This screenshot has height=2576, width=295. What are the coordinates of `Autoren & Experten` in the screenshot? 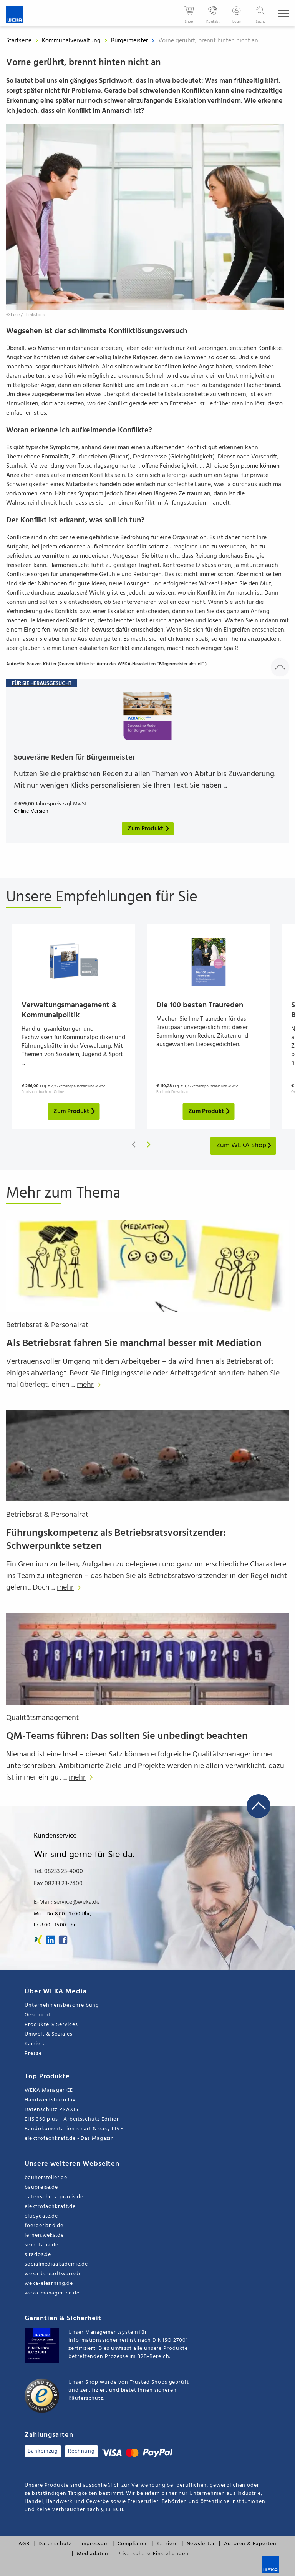 It's located at (250, 2543).